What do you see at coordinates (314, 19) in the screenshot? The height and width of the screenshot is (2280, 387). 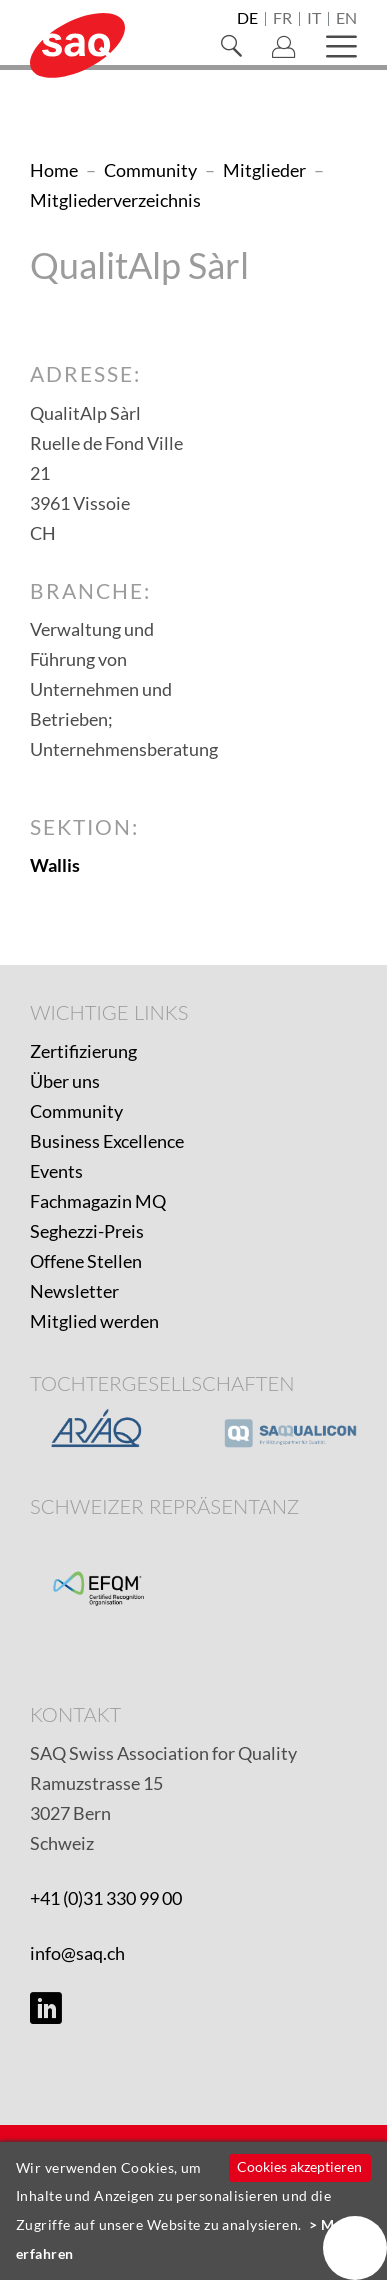 I see `it` at bounding box center [314, 19].